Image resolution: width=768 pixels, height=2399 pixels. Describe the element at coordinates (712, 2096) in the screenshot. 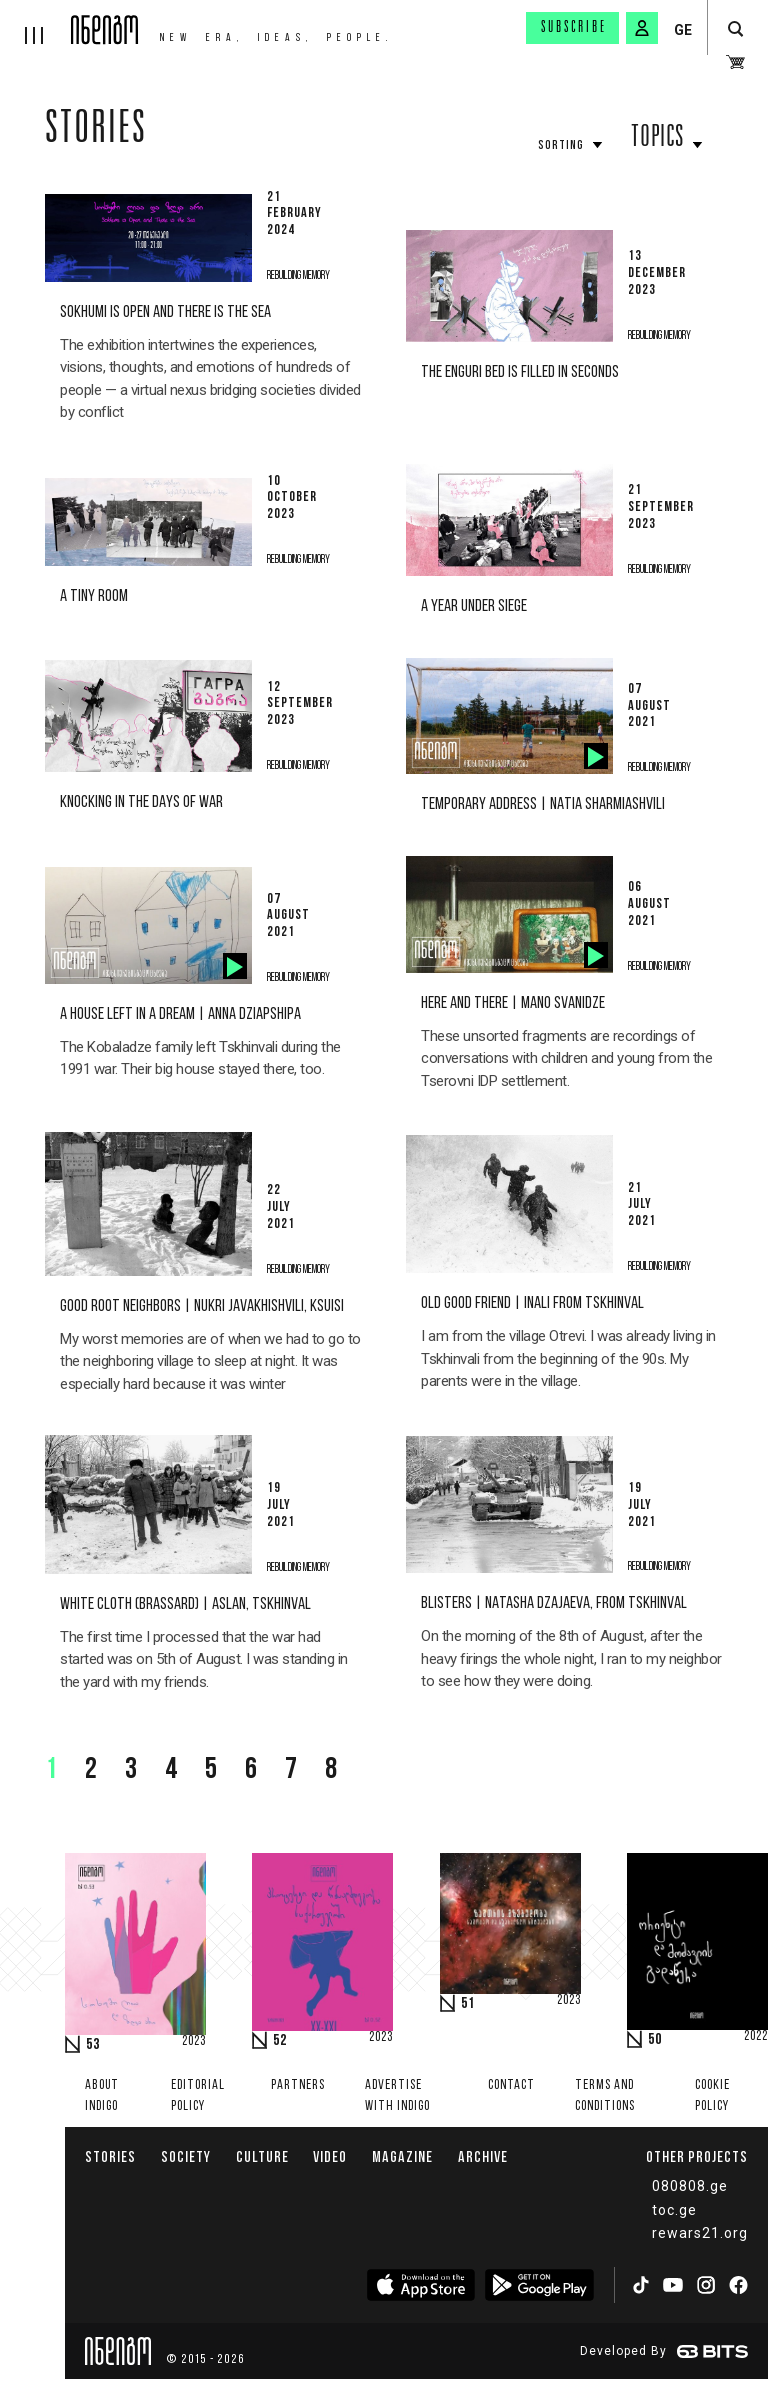

I see `Cookie Policy` at that location.